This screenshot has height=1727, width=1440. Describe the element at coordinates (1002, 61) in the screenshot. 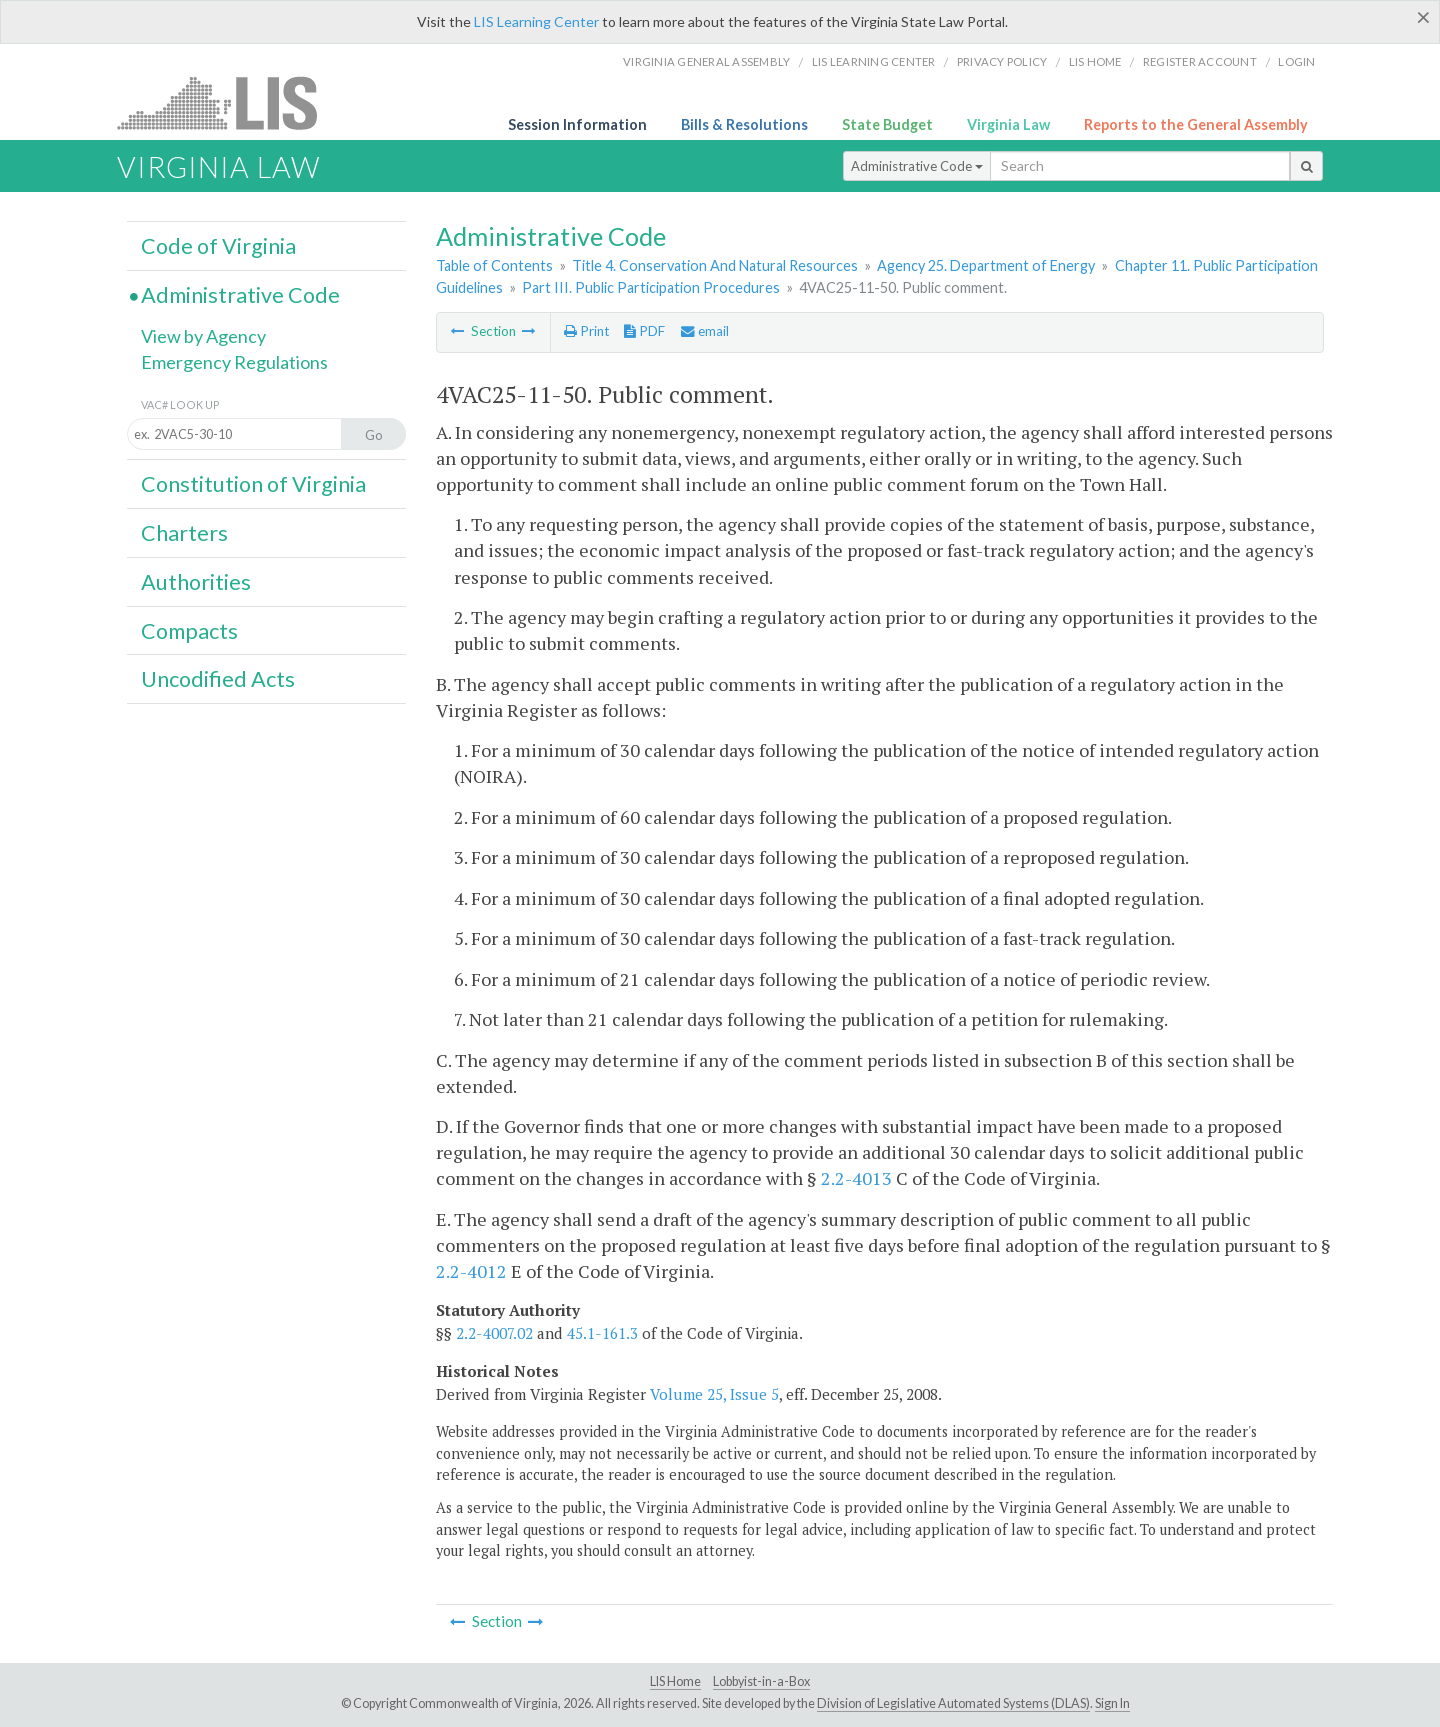

I see `Privacy Policy` at that location.